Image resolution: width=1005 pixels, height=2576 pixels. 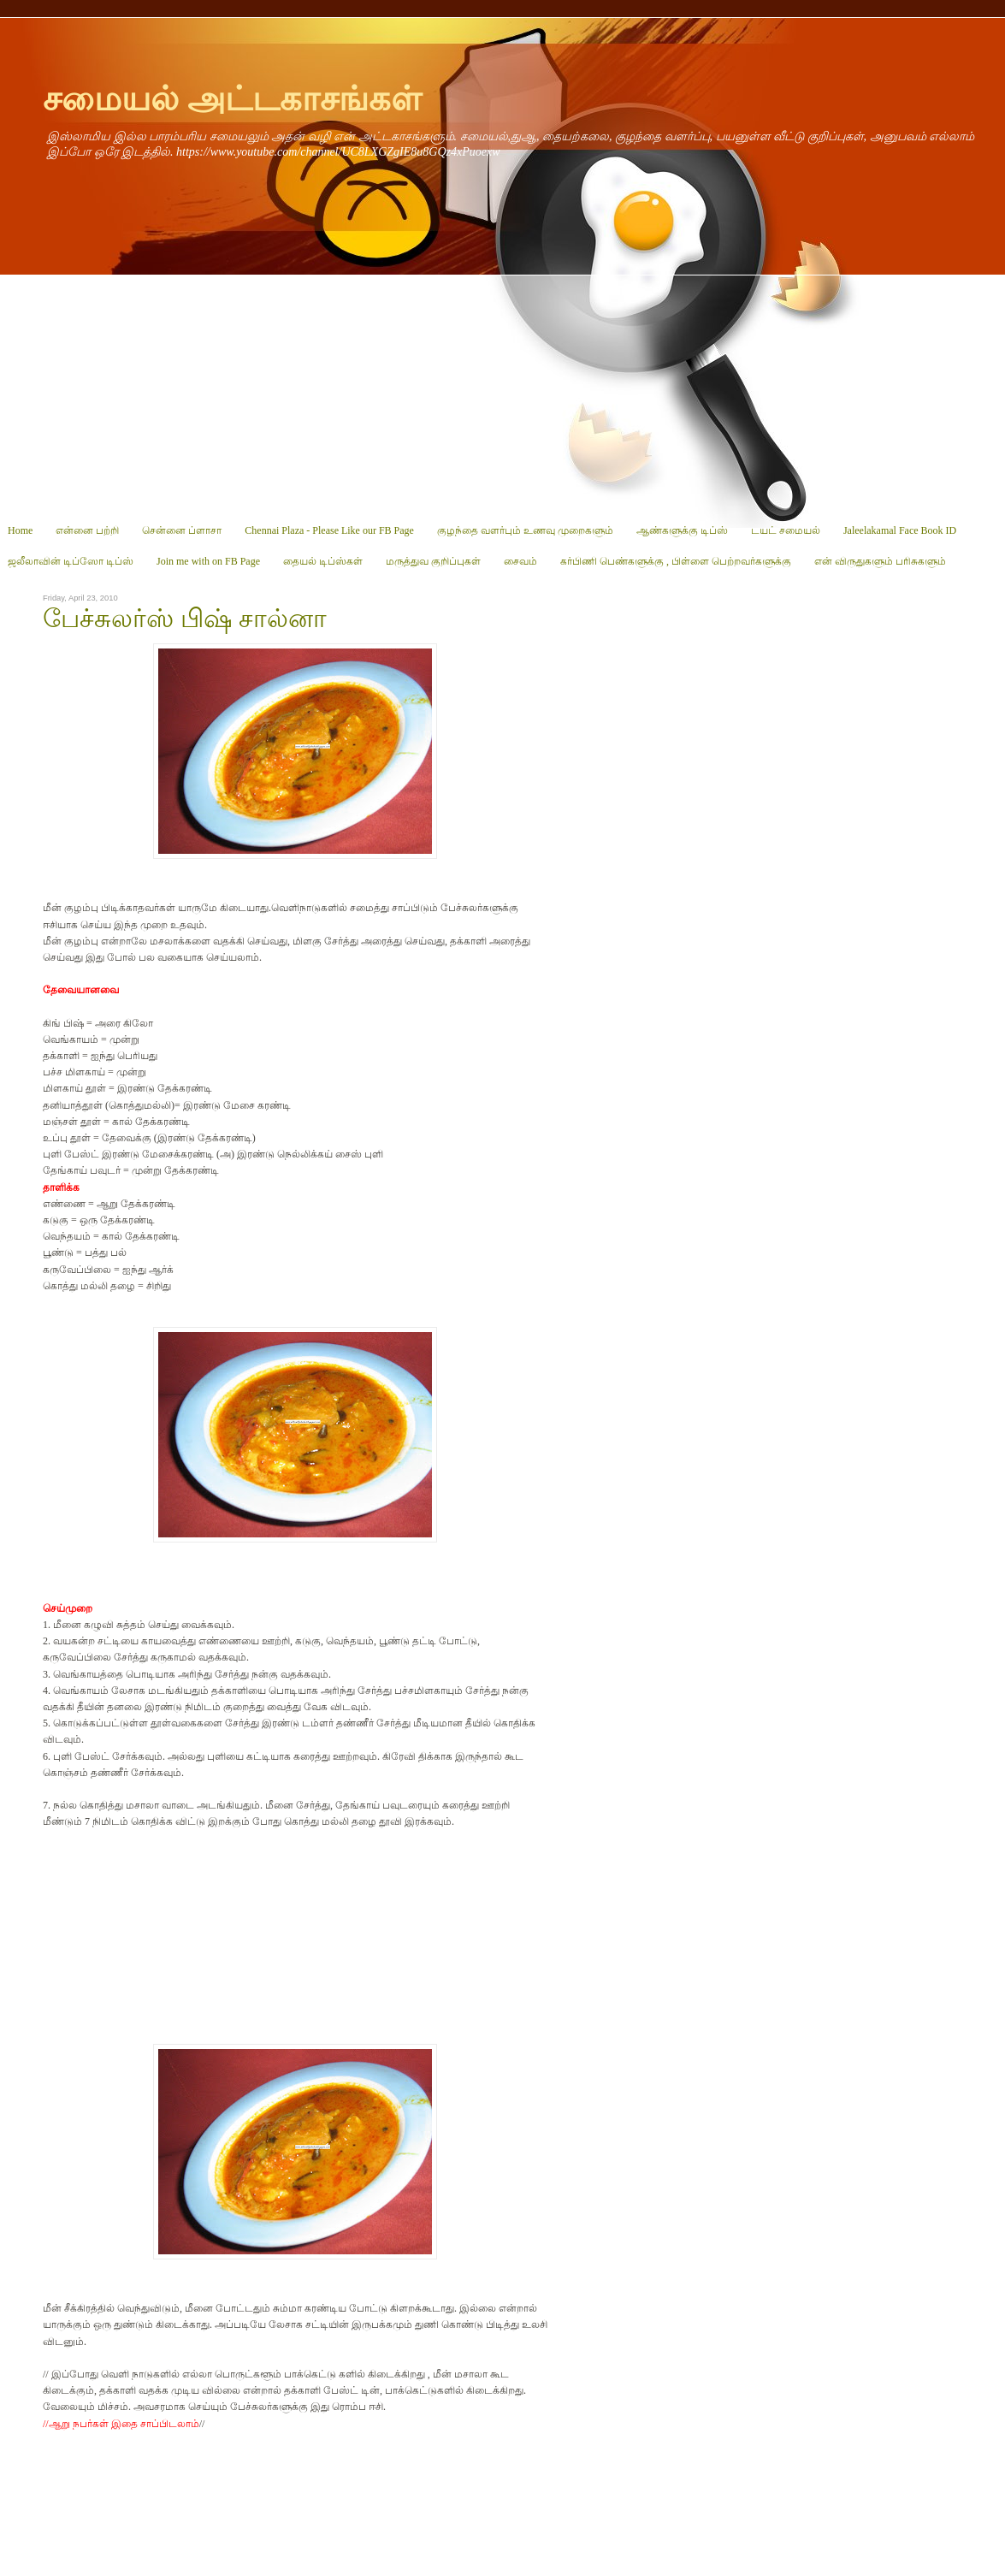 What do you see at coordinates (232, 99) in the screenshot?
I see `சமையல் அட்டகாசங்கள்` at bounding box center [232, 99].